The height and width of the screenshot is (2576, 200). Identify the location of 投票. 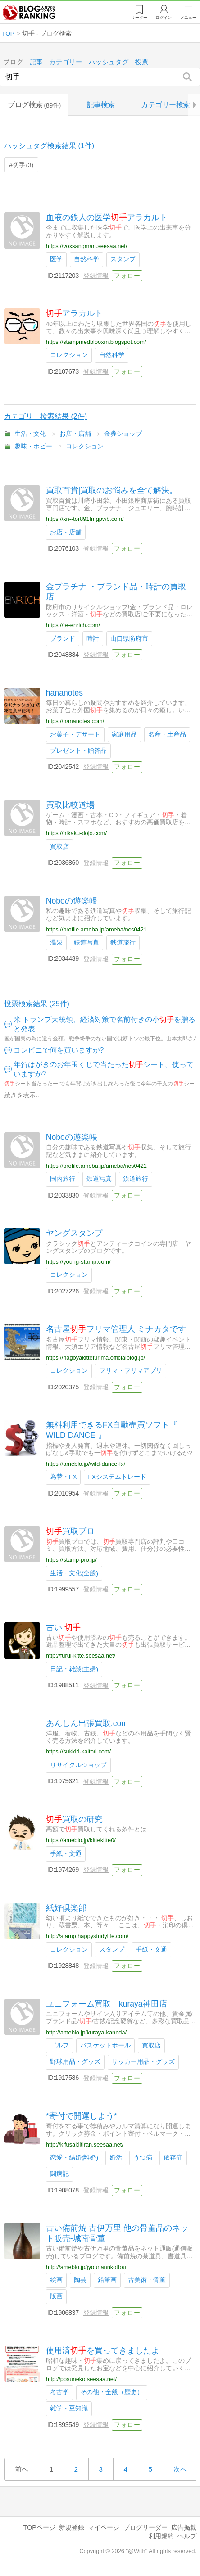
(141, 62).